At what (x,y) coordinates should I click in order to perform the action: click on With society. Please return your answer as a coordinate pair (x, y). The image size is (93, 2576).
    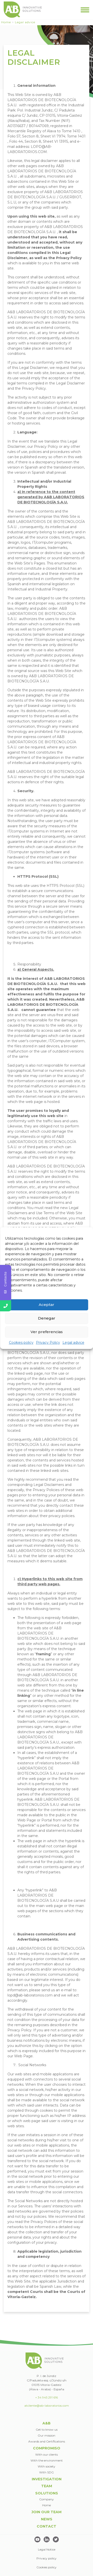
    Looking at the image, I should click on (46, 2466).